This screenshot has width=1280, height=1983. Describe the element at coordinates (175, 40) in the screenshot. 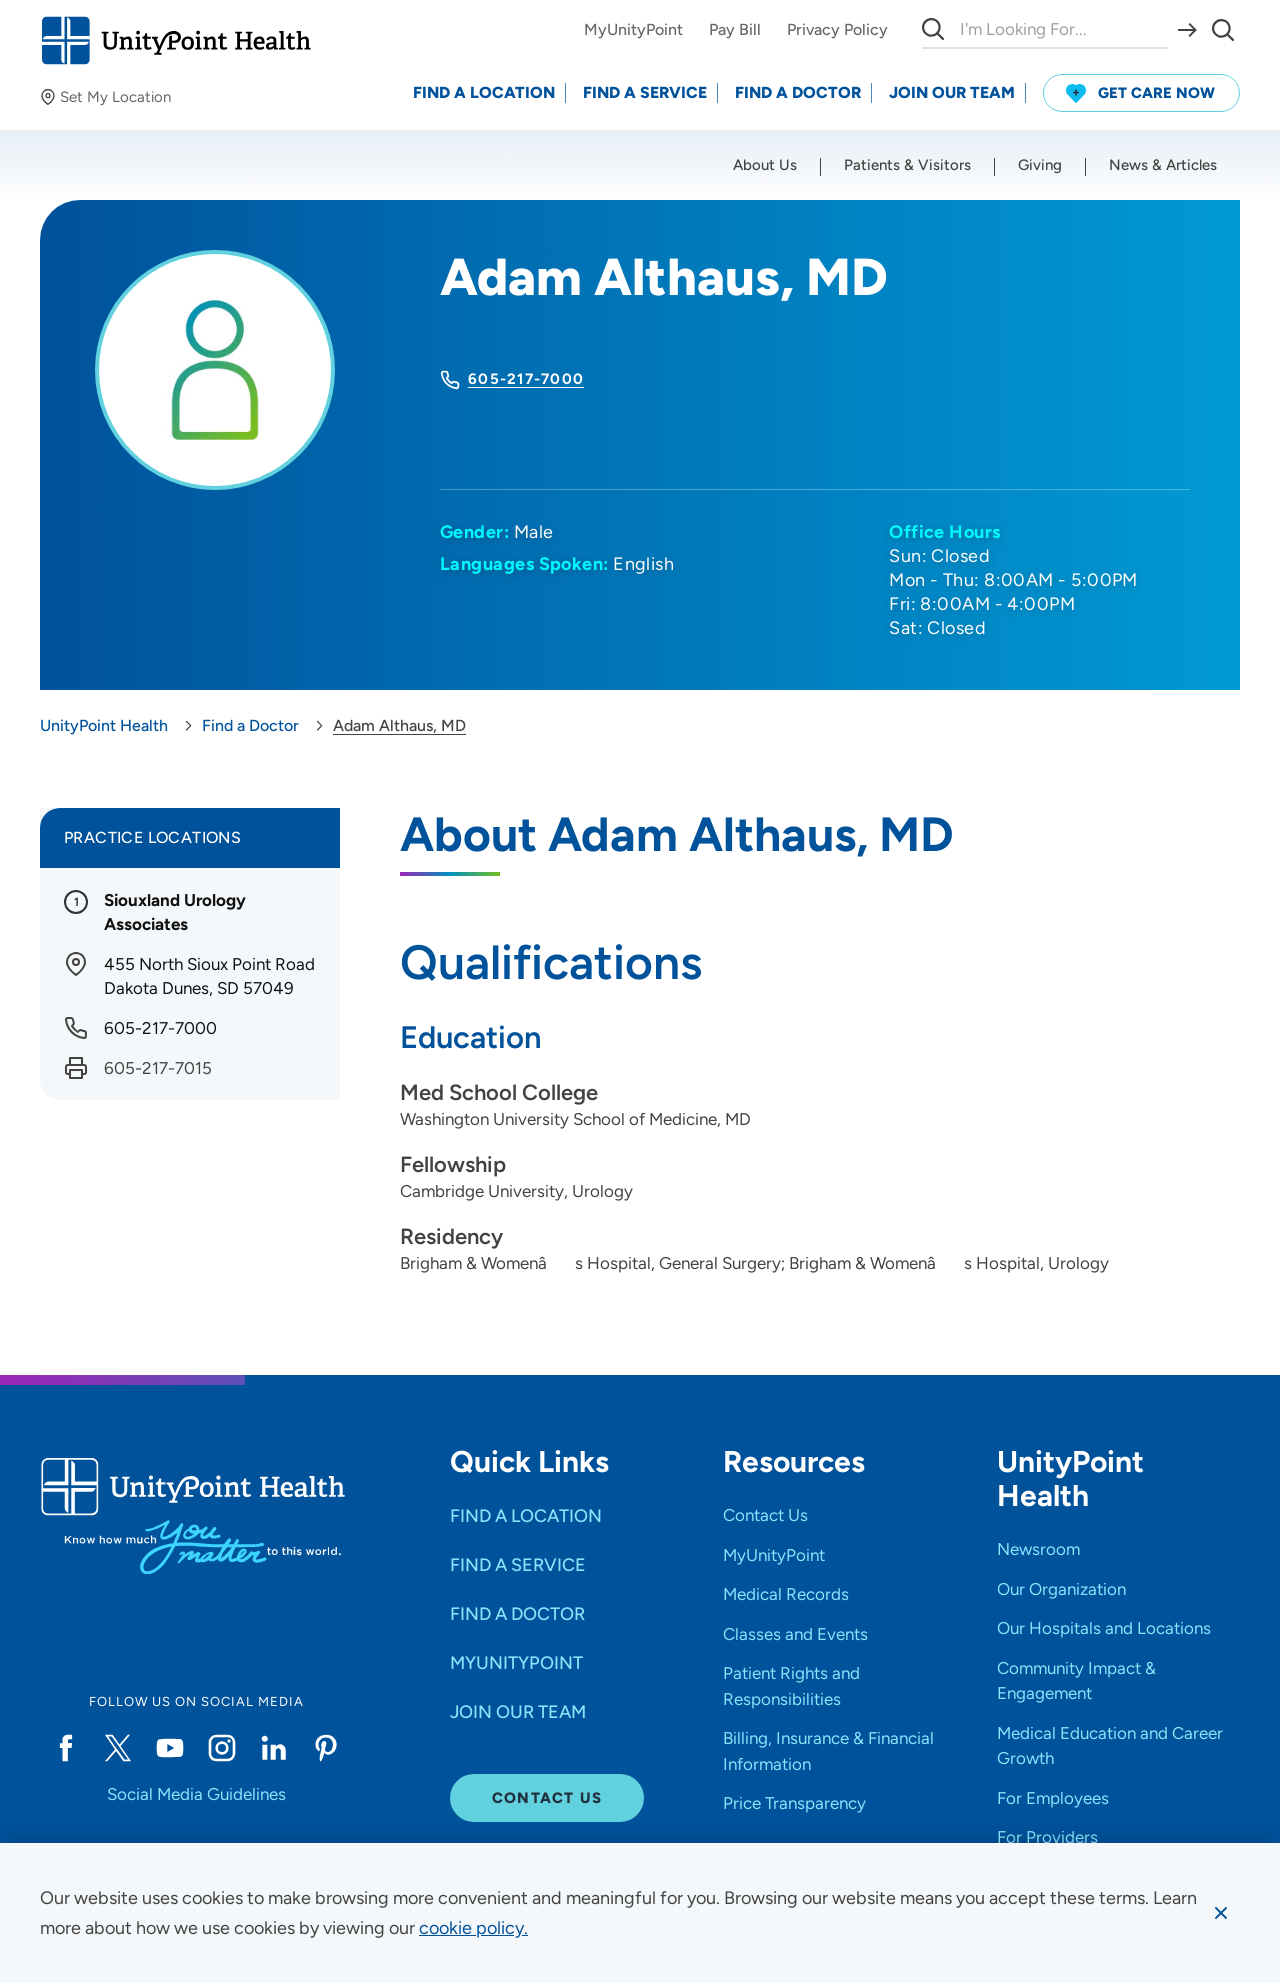

I see `[Go to homepage]` at that location.